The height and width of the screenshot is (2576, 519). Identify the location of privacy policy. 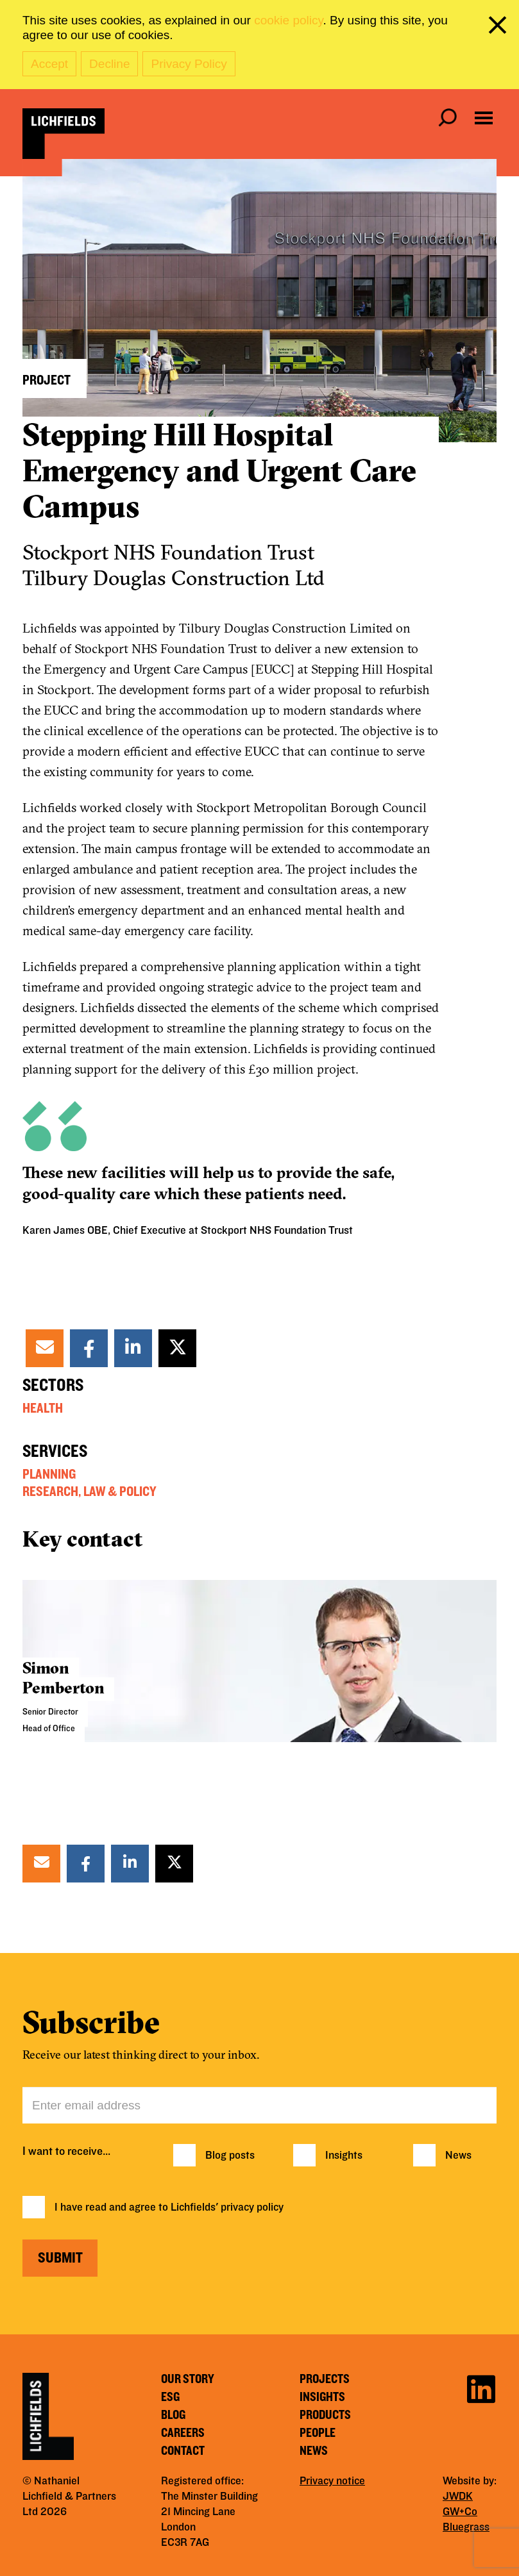
(252, 2207).